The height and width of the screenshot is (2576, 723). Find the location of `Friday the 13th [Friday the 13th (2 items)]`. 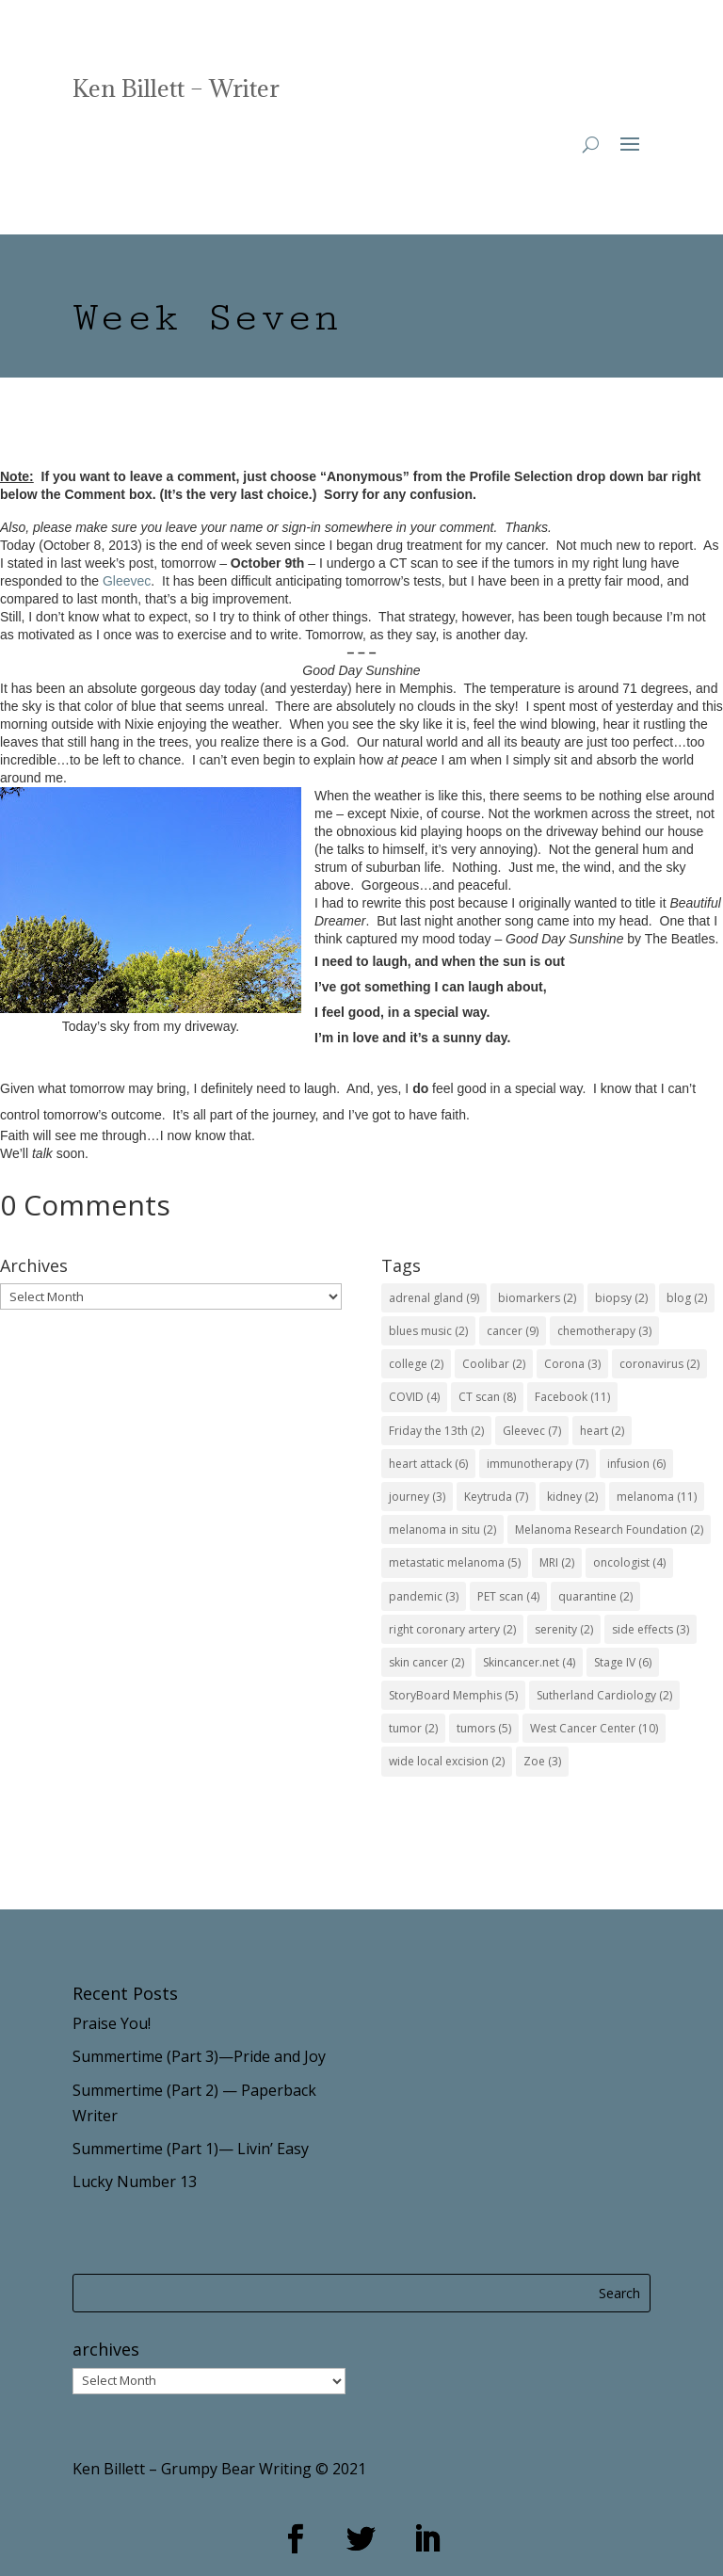

Friday the 13th [Friday the 13th (2 items)] is located at coordinates (436, 1431).